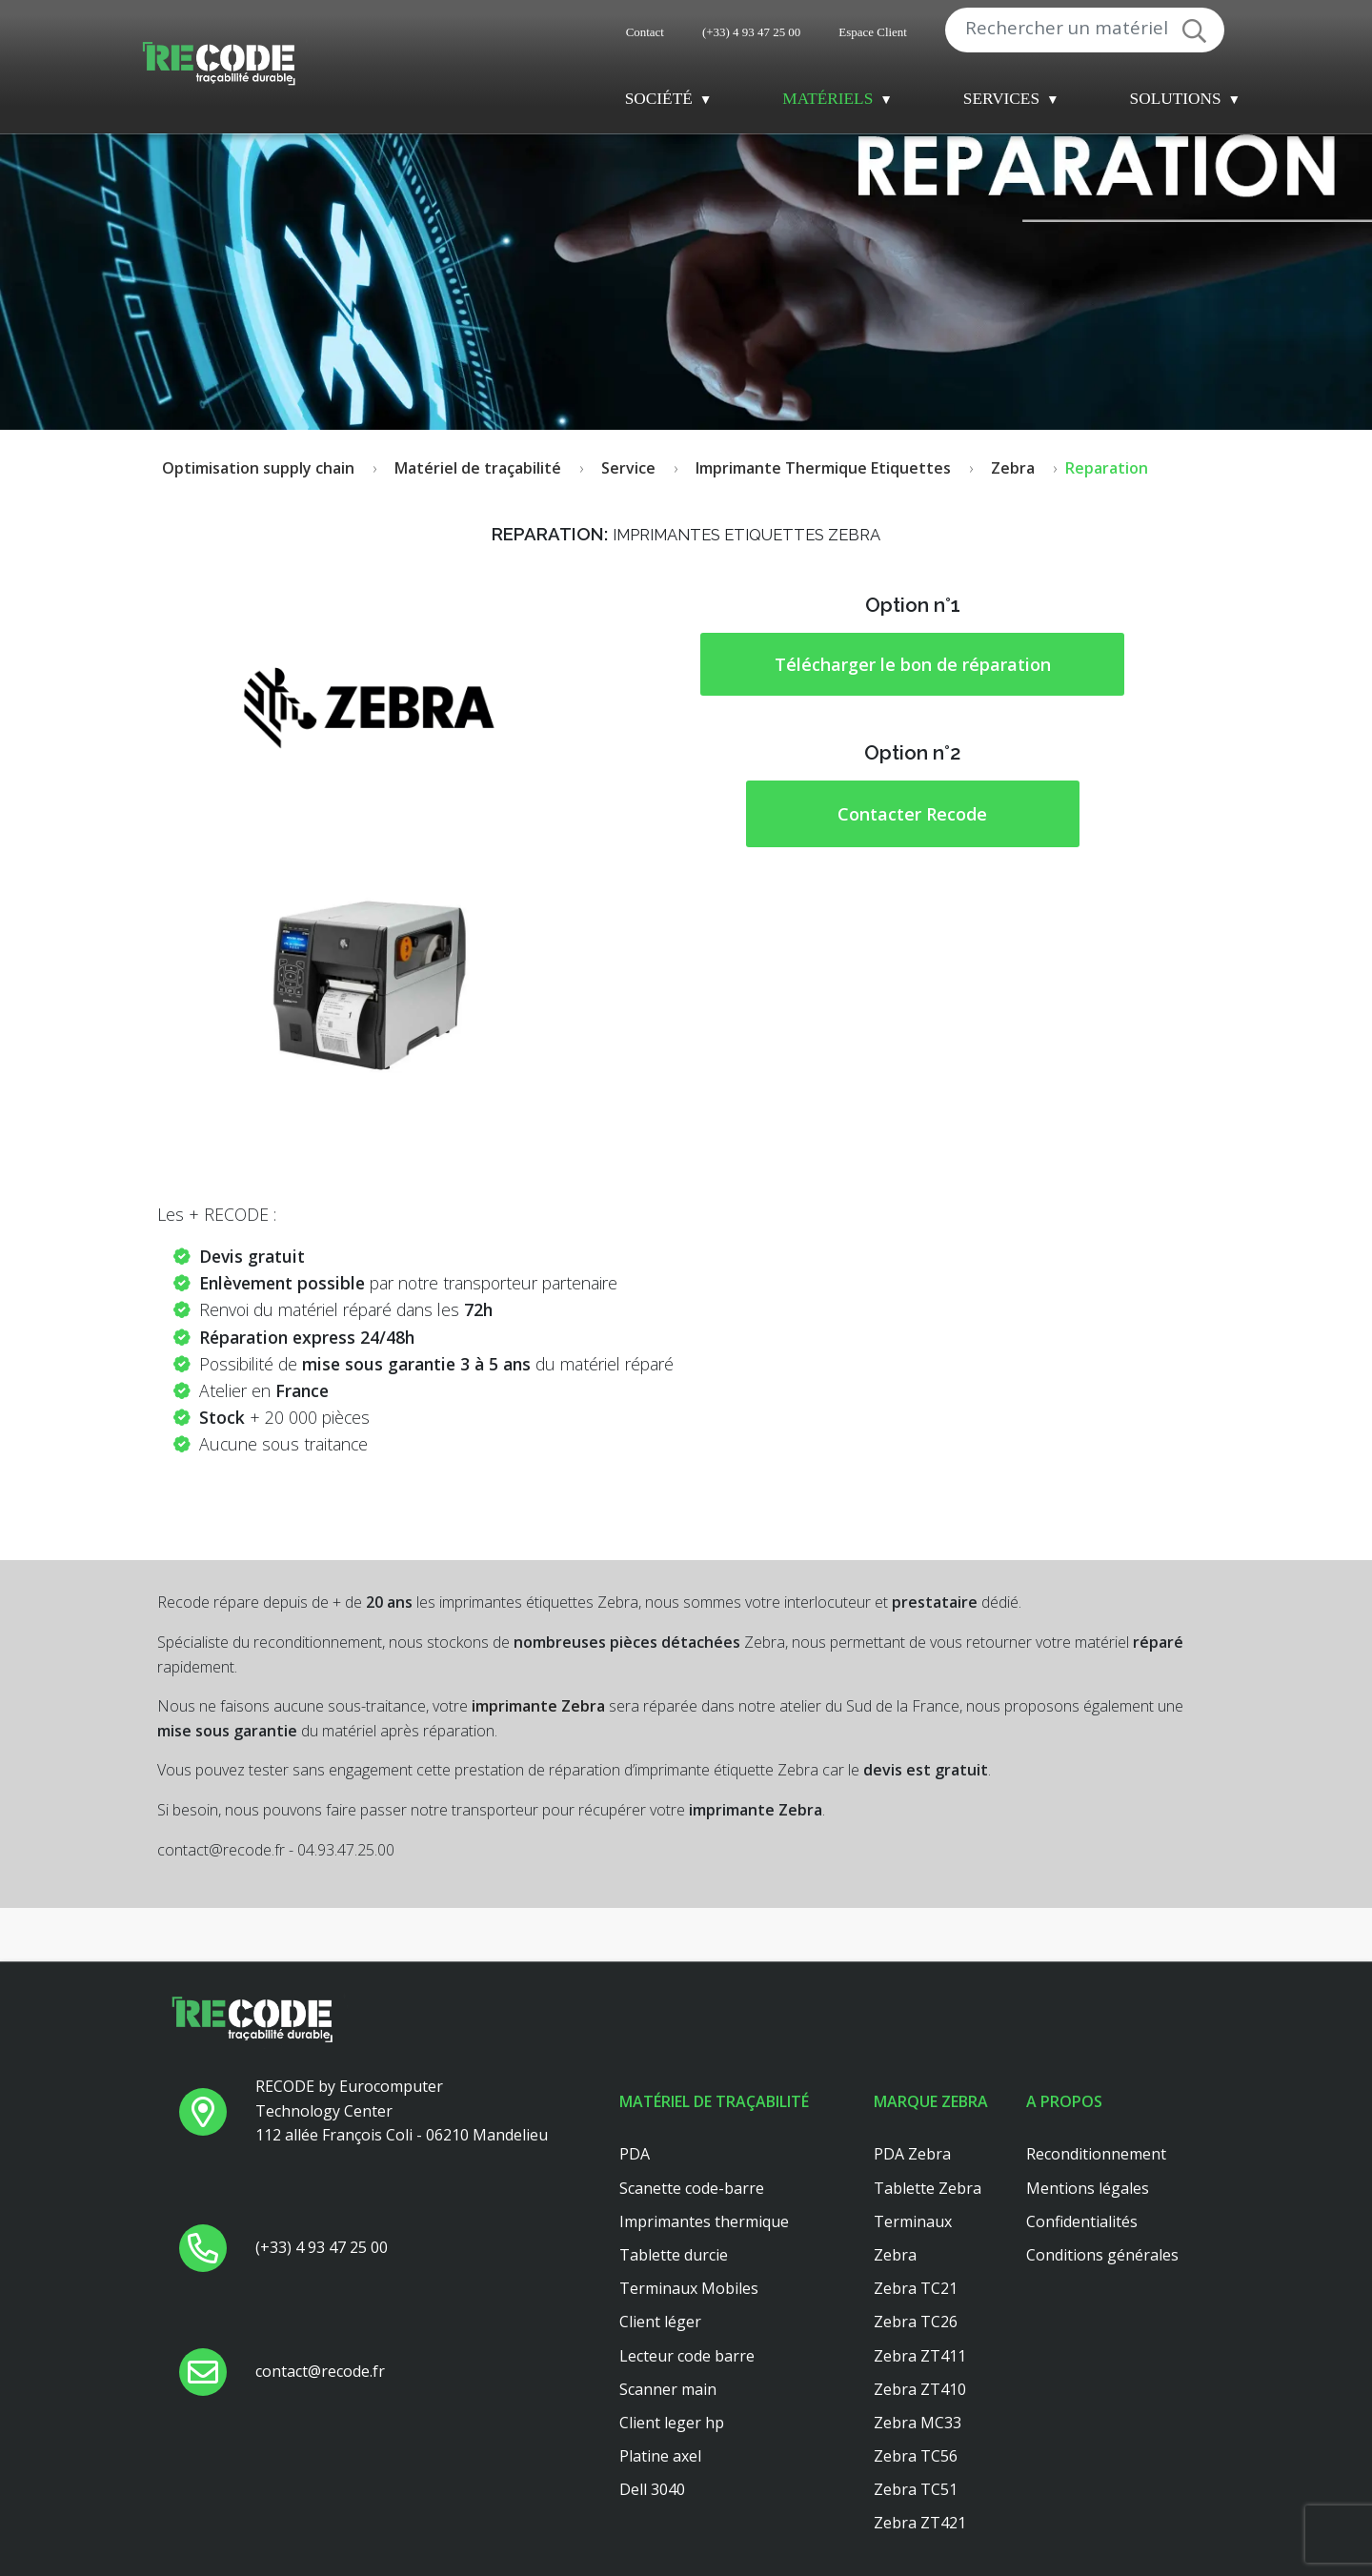  I want to click on Client leger hp, so click(671, 2422).